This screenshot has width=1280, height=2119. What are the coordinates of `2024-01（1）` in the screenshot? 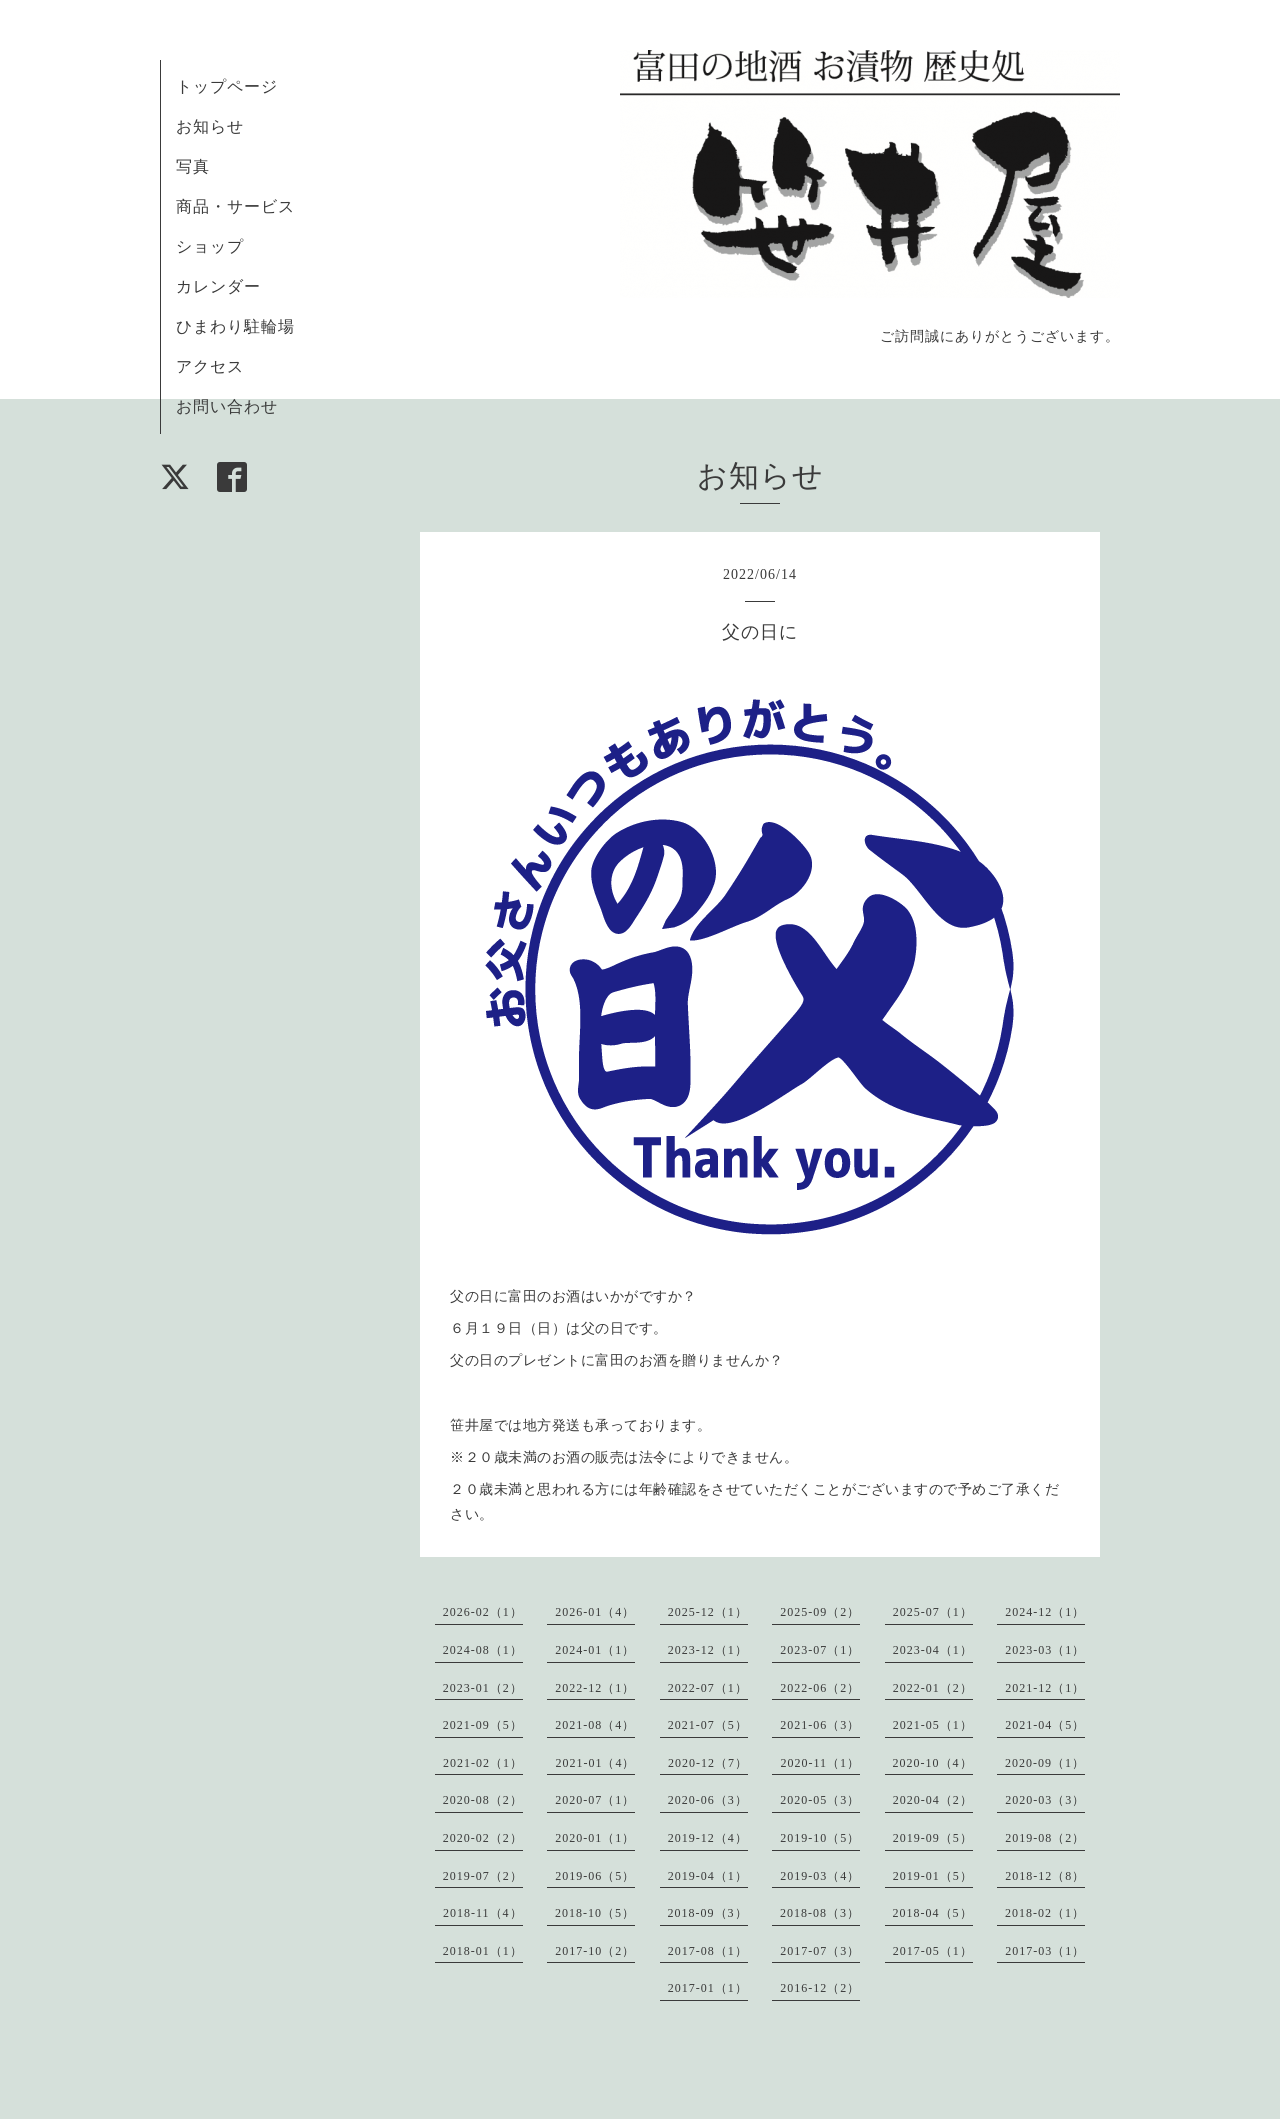 It's located at (595, 1650).